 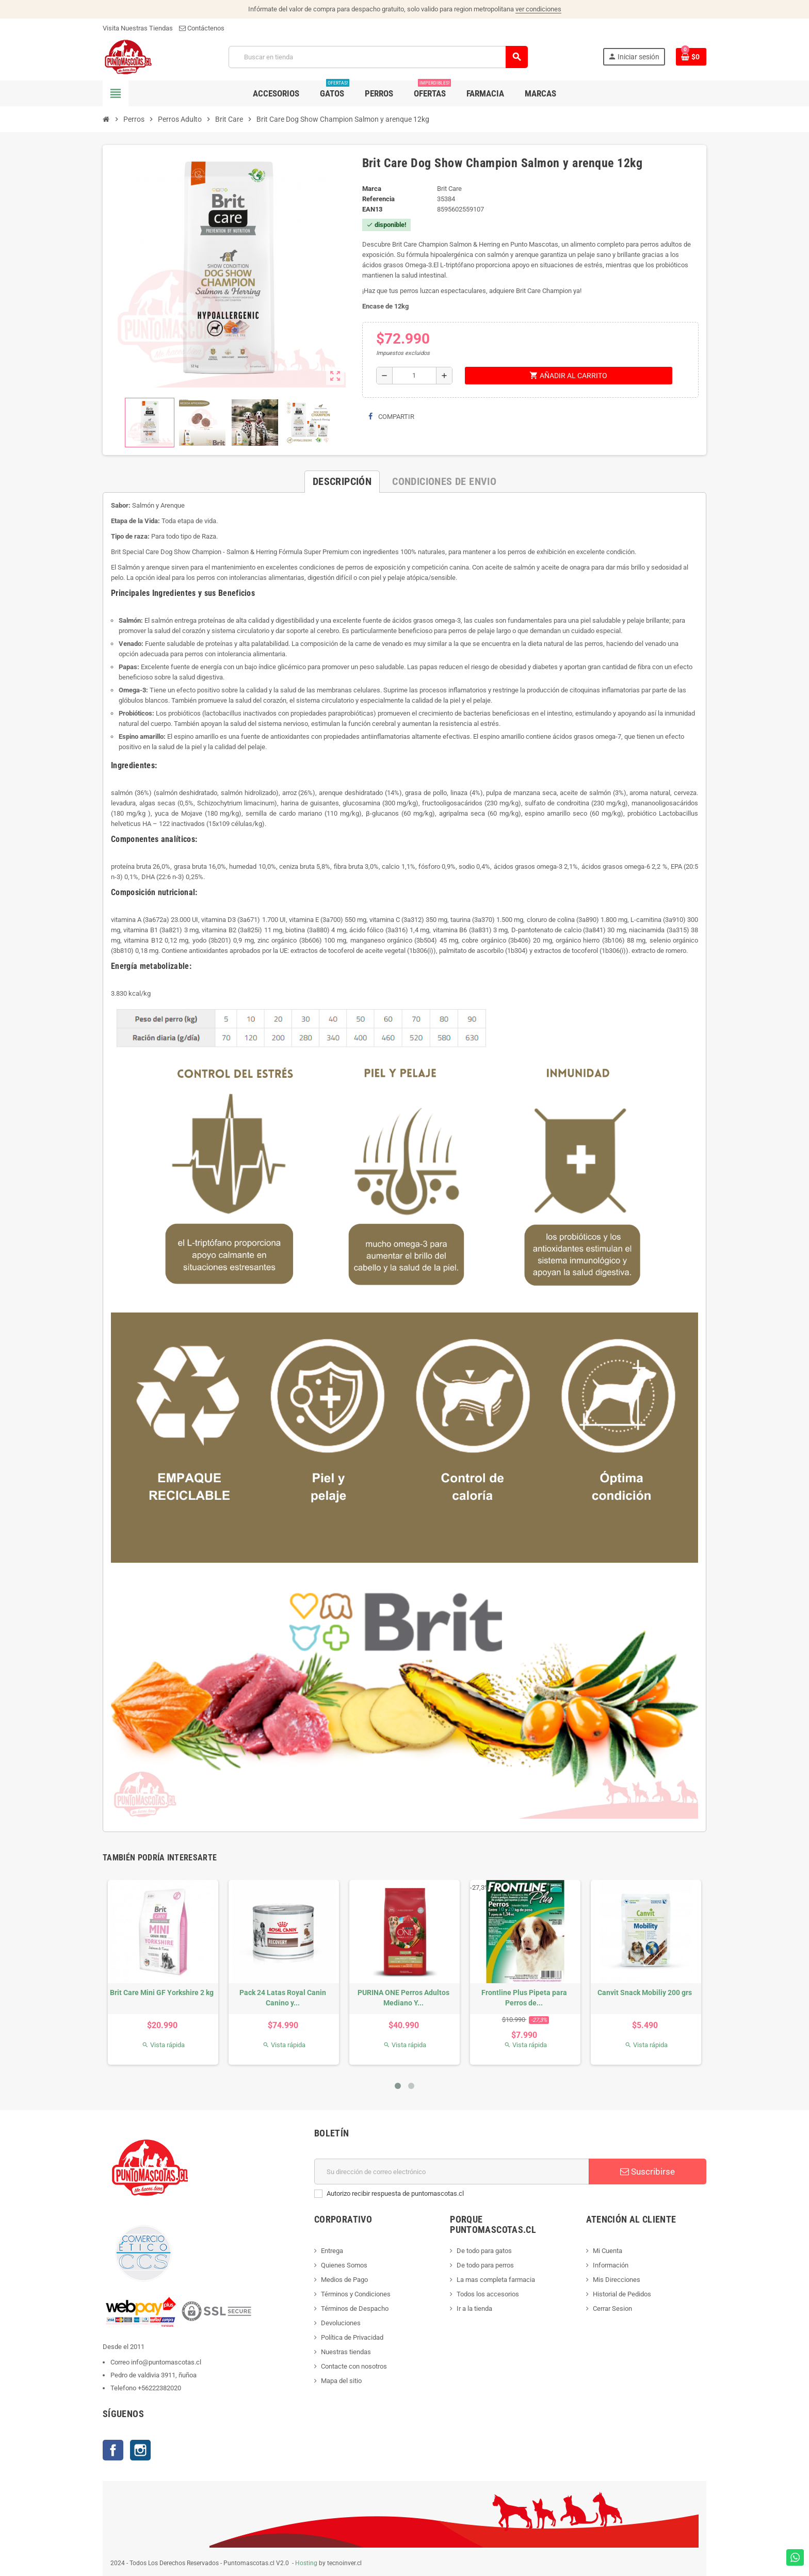 I want to click on Marca, so click(x=371, y=188).